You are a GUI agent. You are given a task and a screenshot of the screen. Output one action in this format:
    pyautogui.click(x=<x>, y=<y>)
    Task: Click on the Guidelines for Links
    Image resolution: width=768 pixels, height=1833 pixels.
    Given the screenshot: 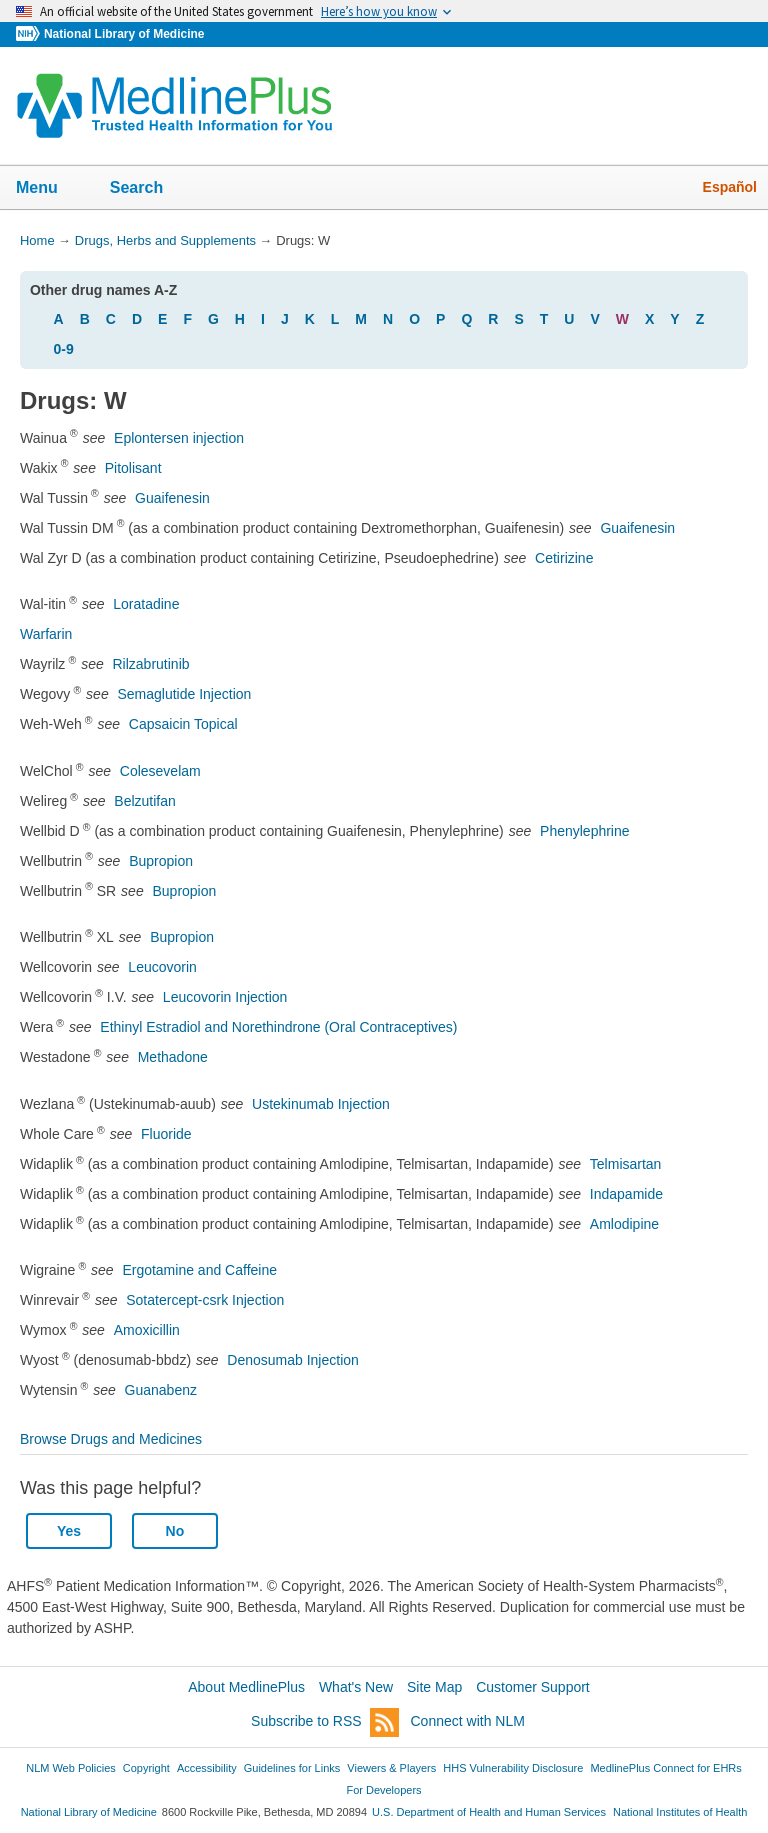 What is the action you would take?
    pyautogui.click(x=292, y=1768)
    